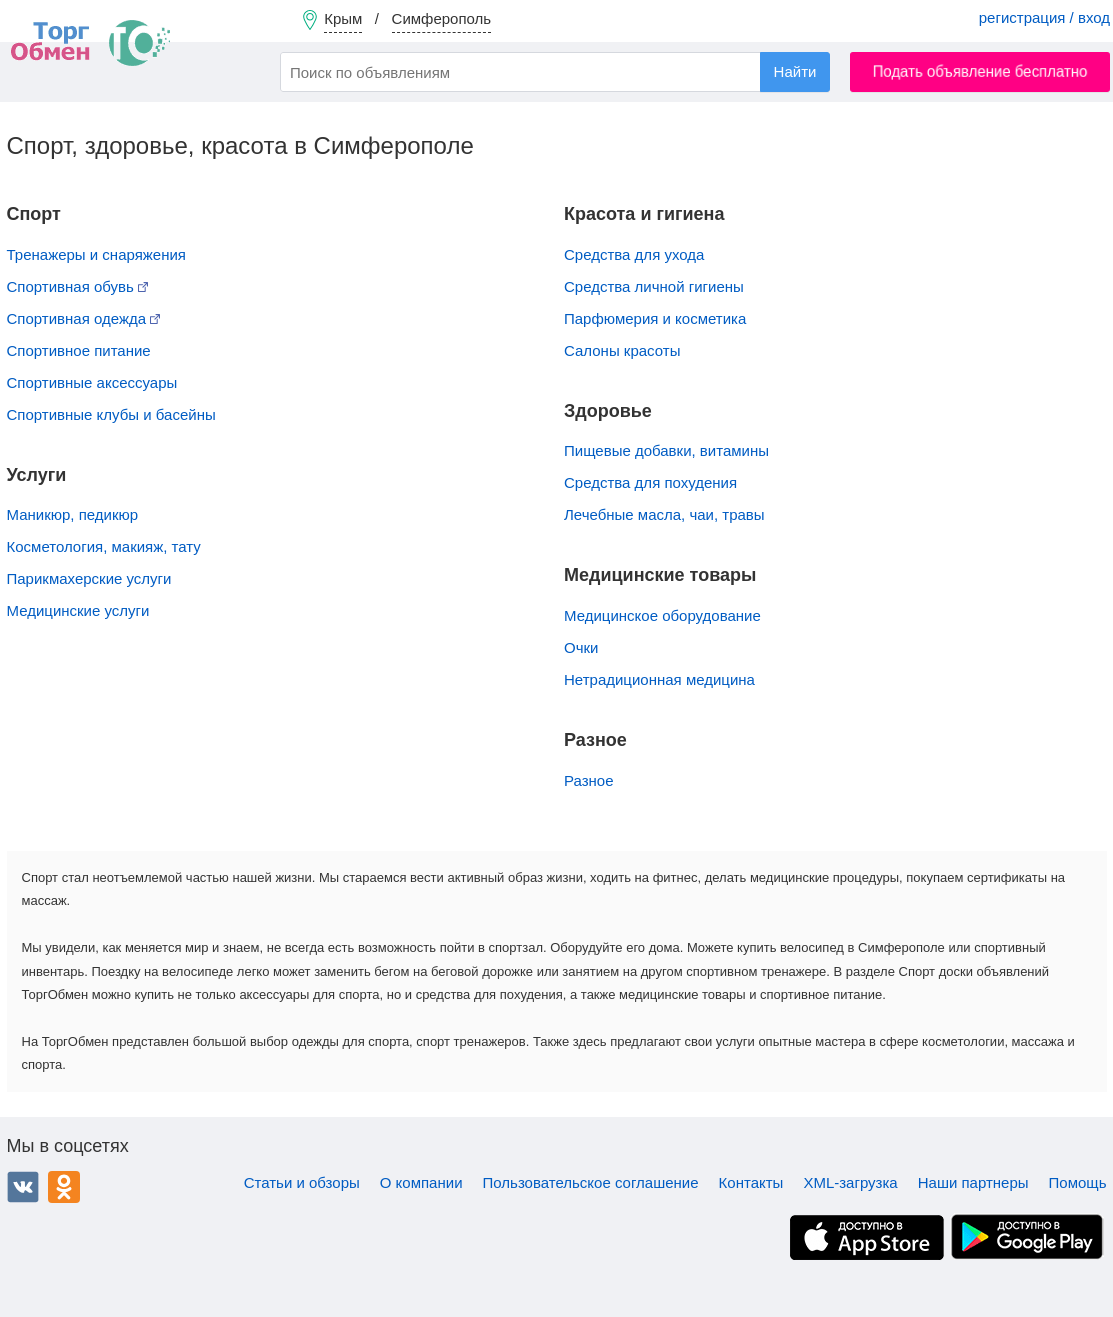 The width and height of the screenshot is (1113, 1317). I want to click on Средства для похудения, so click(650, 482).